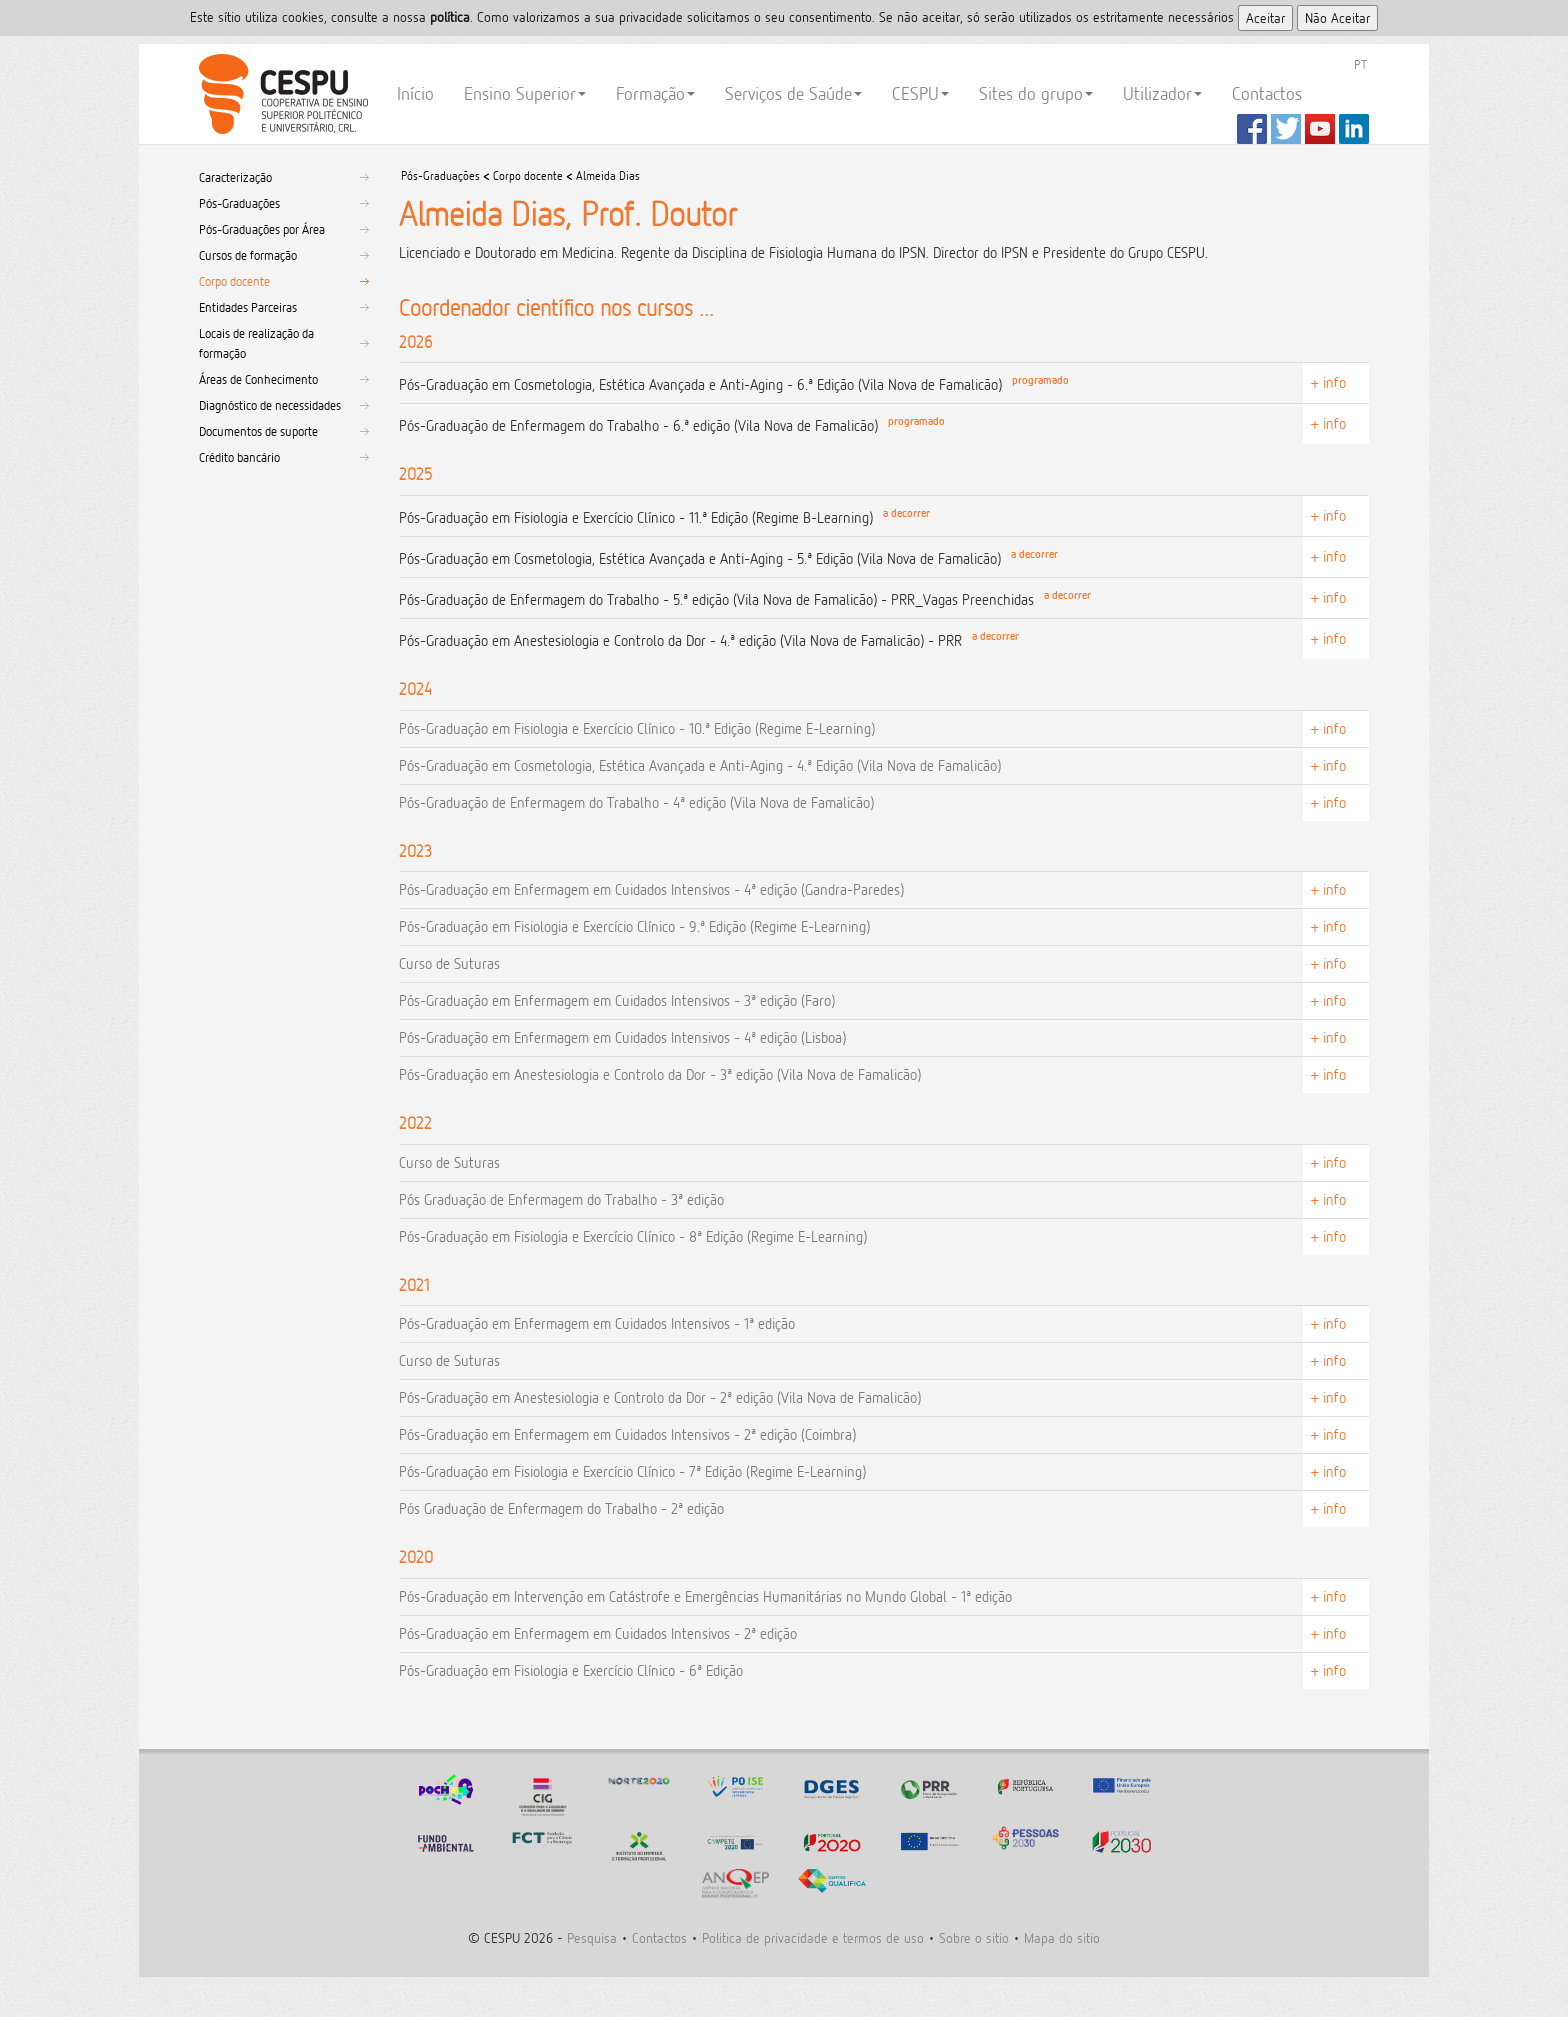 This screenshot has height=2017, width=1568. I want to click on Crédito bancário, so click(239, 457).